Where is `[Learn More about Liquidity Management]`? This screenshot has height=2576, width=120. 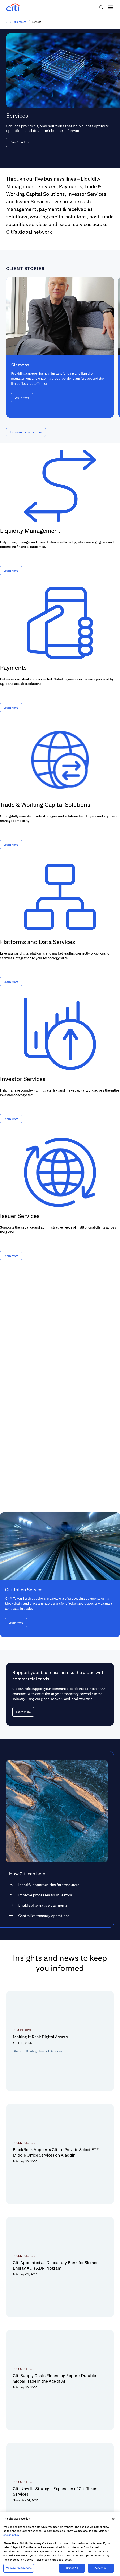
[Learn More about Liquidity Management] is located at coordinates (11, 570).